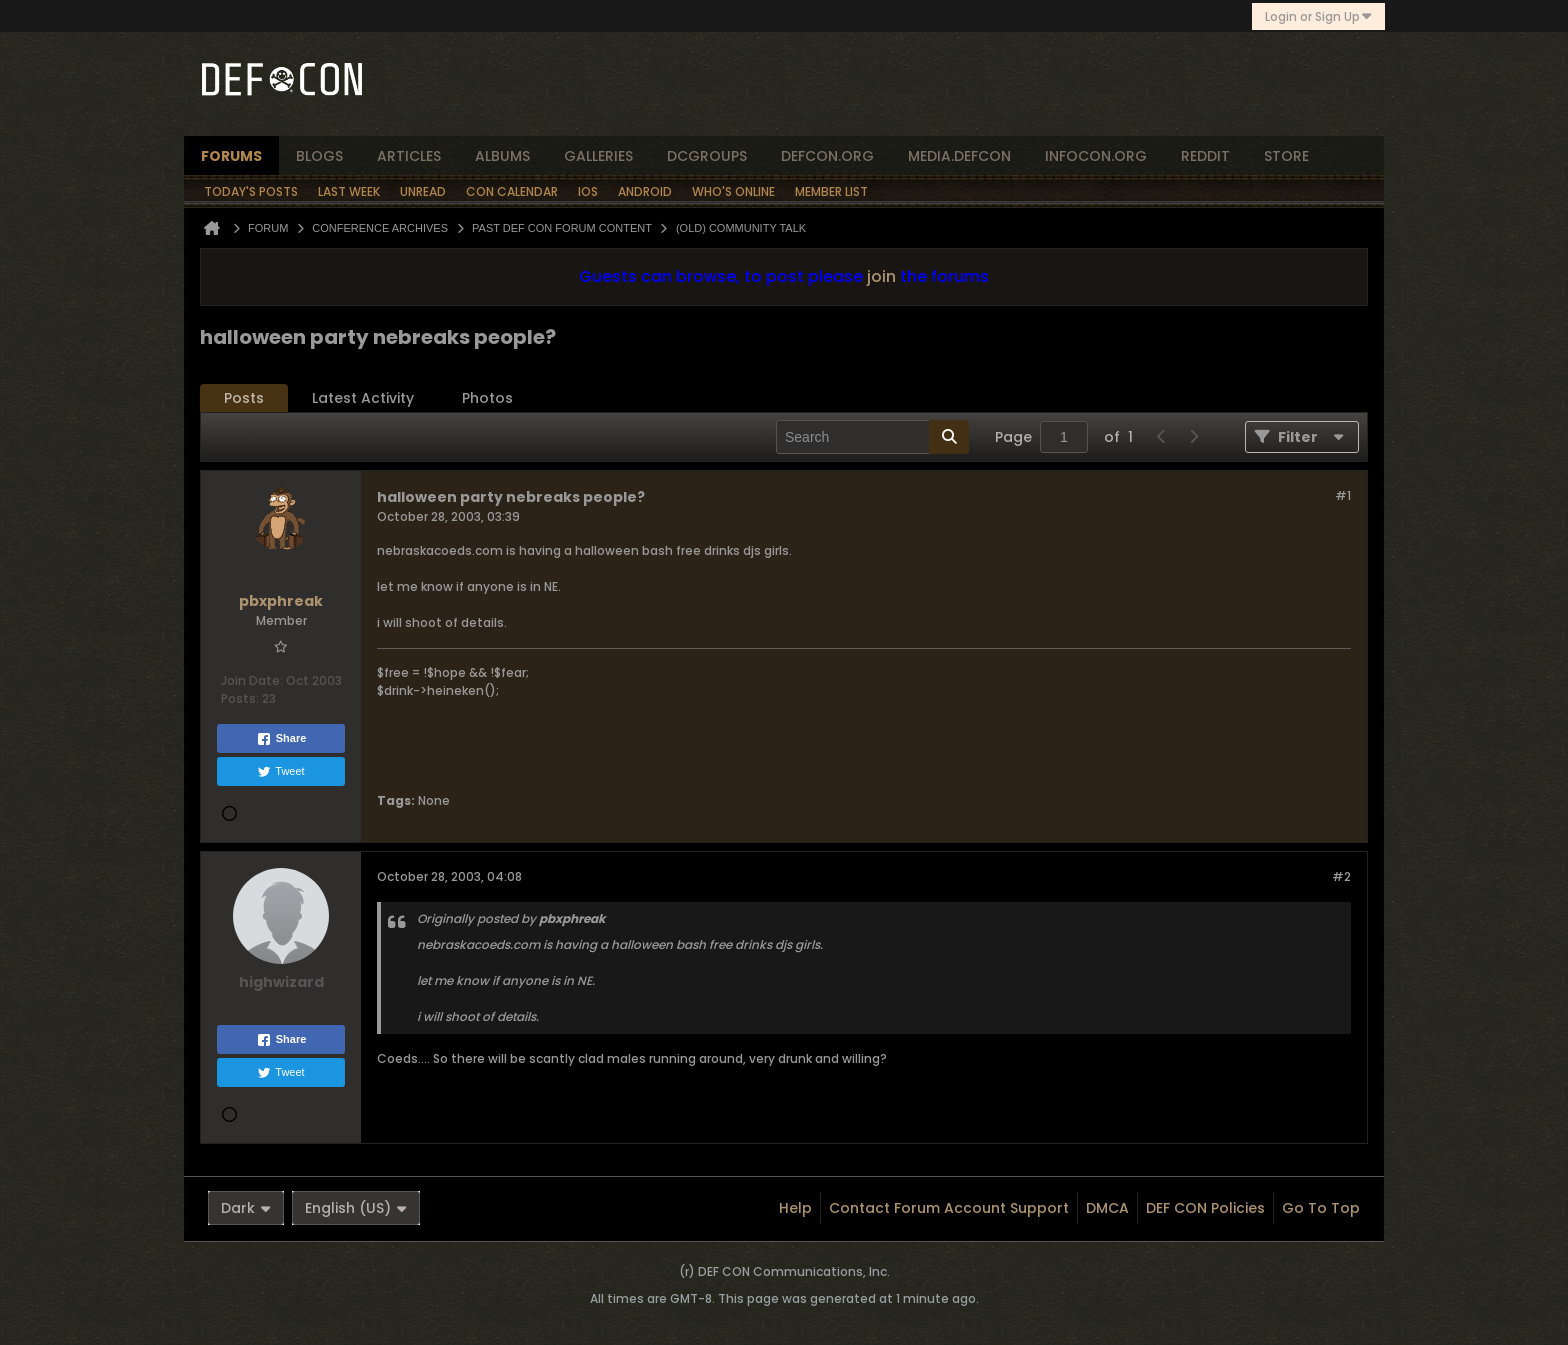 The height and width of the screenshot is (1345, 1568). What do you see at coordinates (502, 156) in the screenshot?
I see `albums` at bounding box center [502, 156].